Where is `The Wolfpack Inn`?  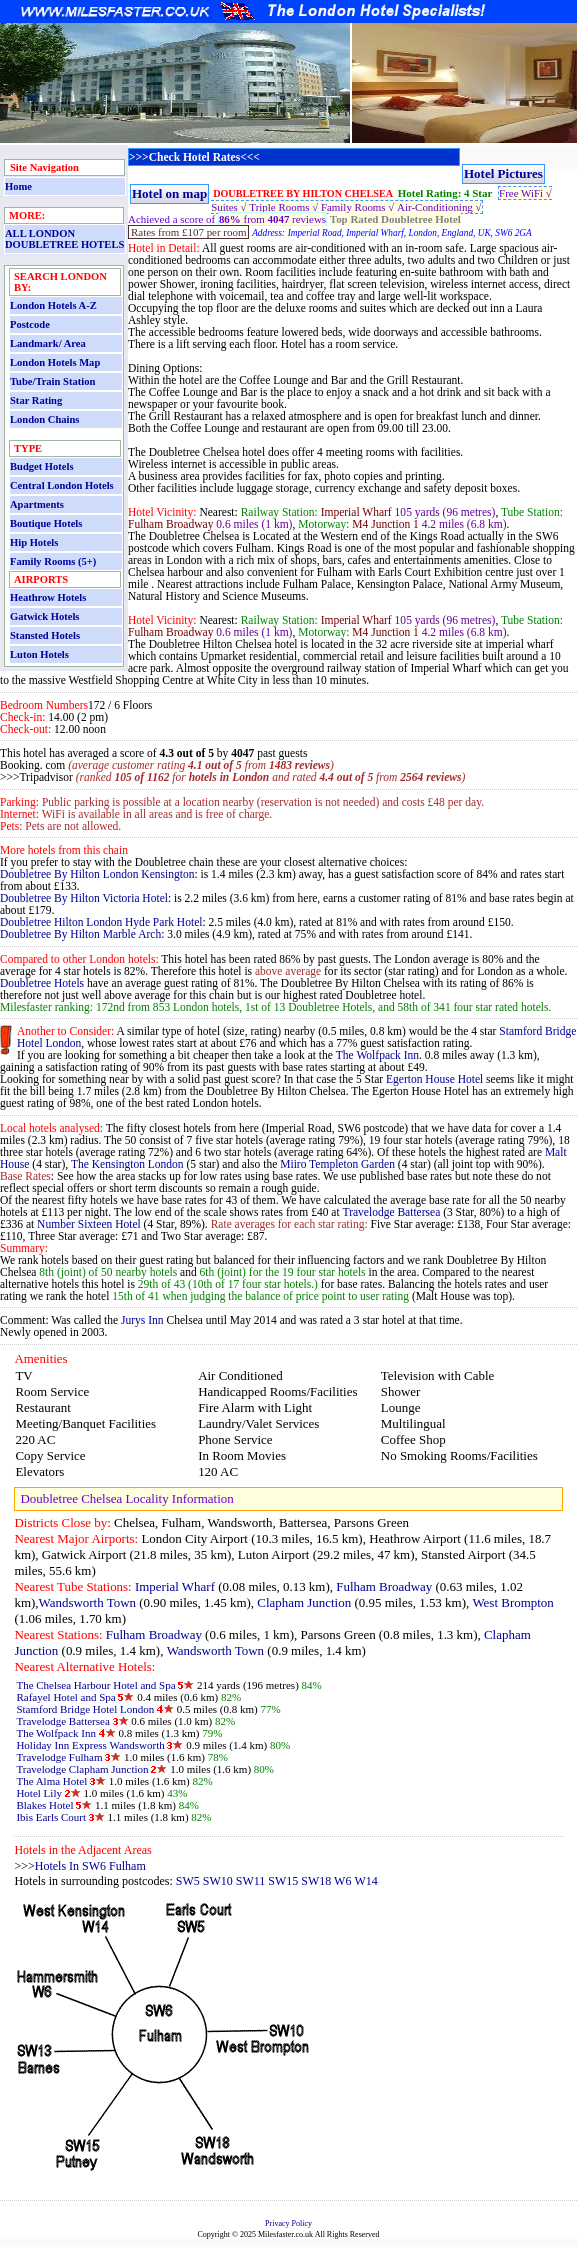
The Wolfpack Inn is located at coordinates (377, 1055).